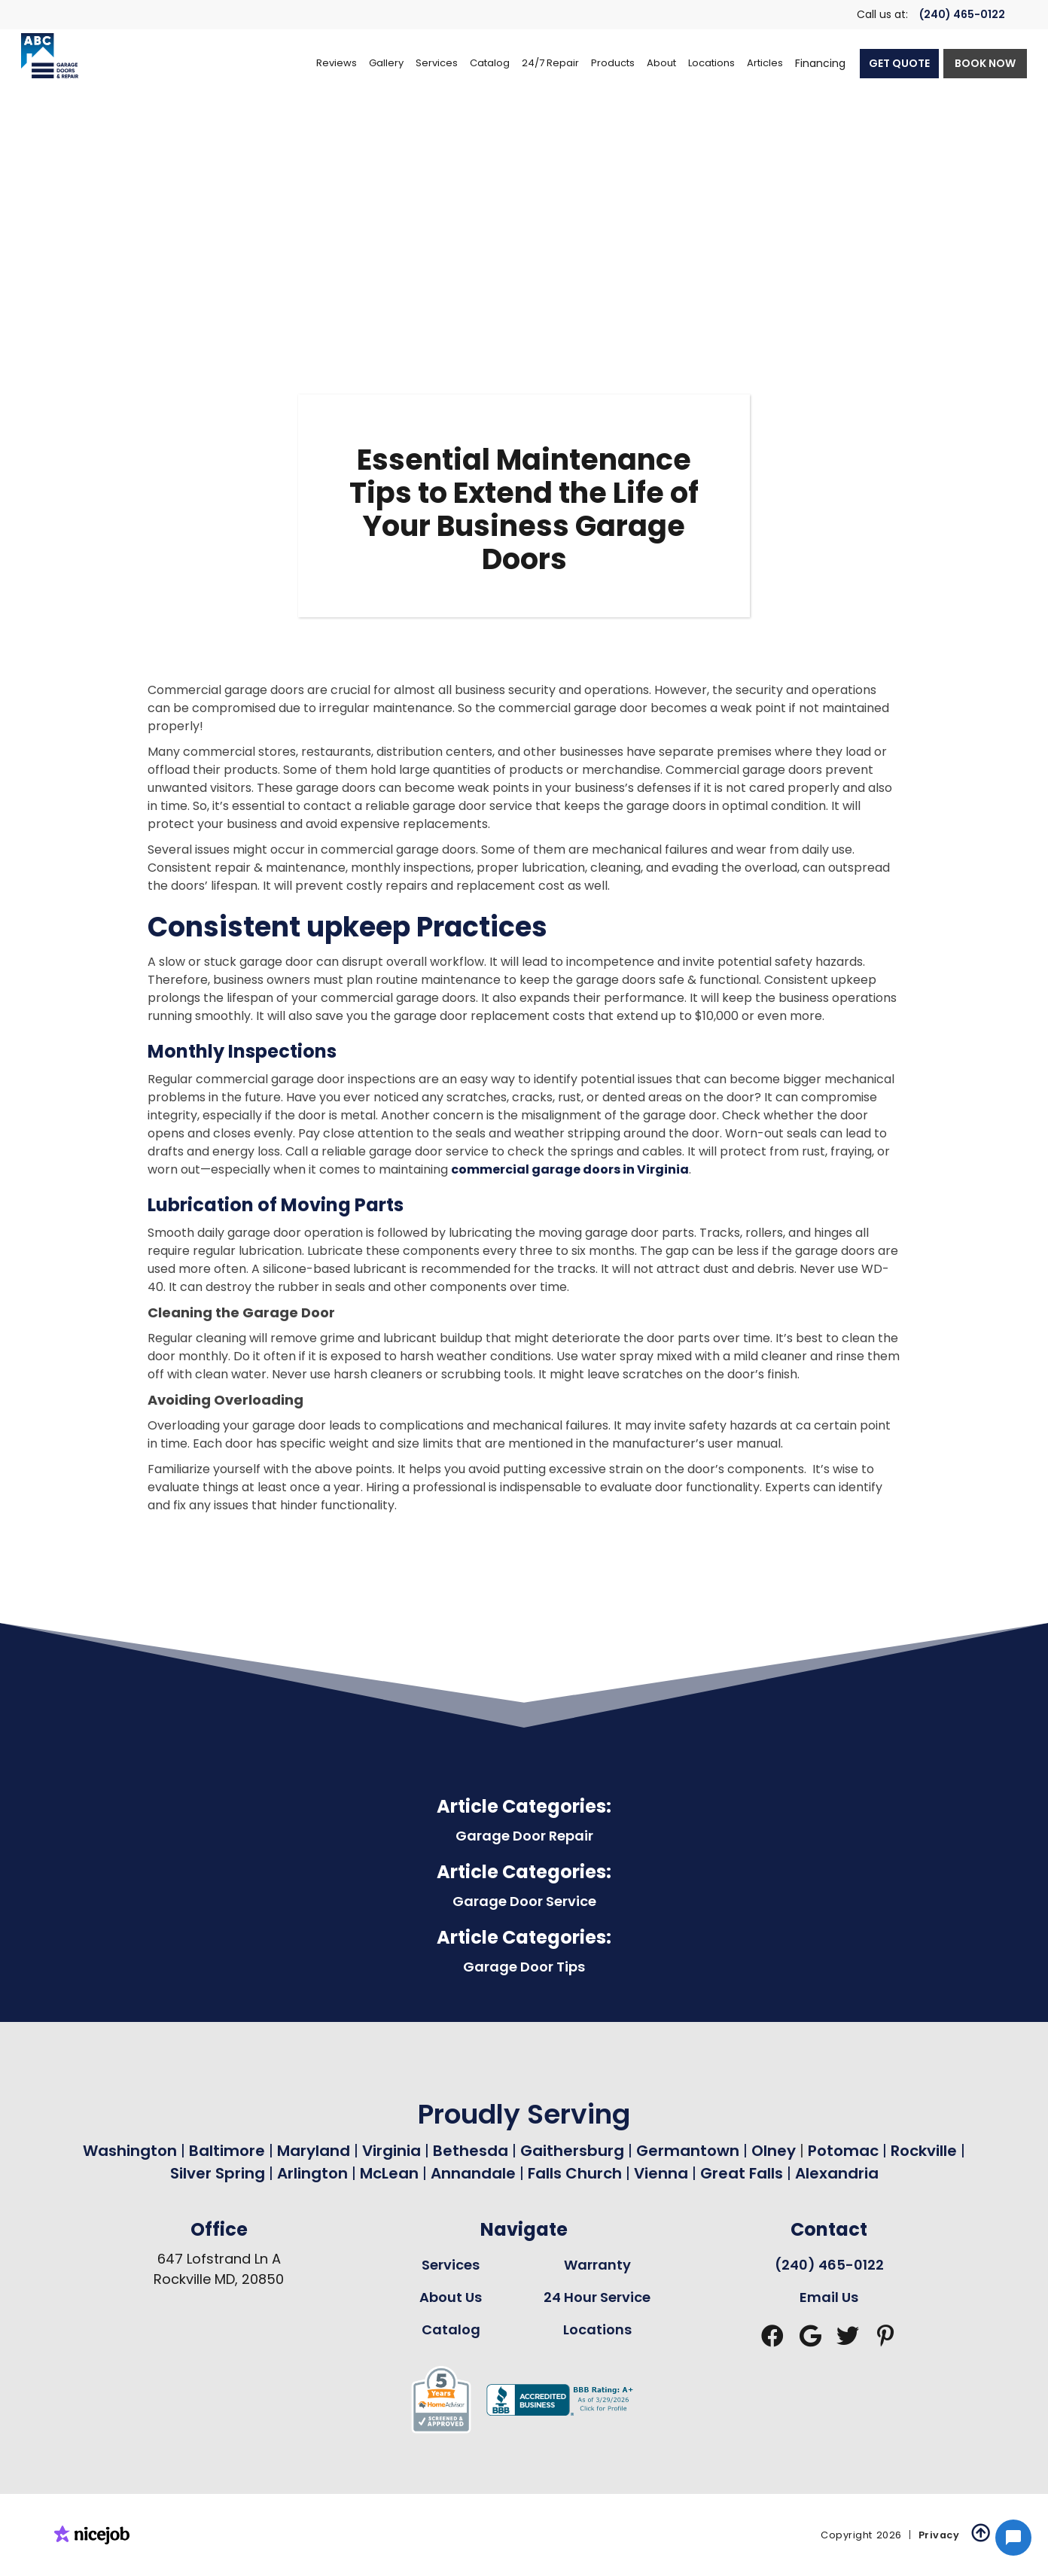 Image resolution: width=1048 pixels, height=2576 pixels. Describe the element at coordinates (312, 2173) in the screenshot. I see `Arlington [Garage Door Repair in Arlington Page Link]` at that location.